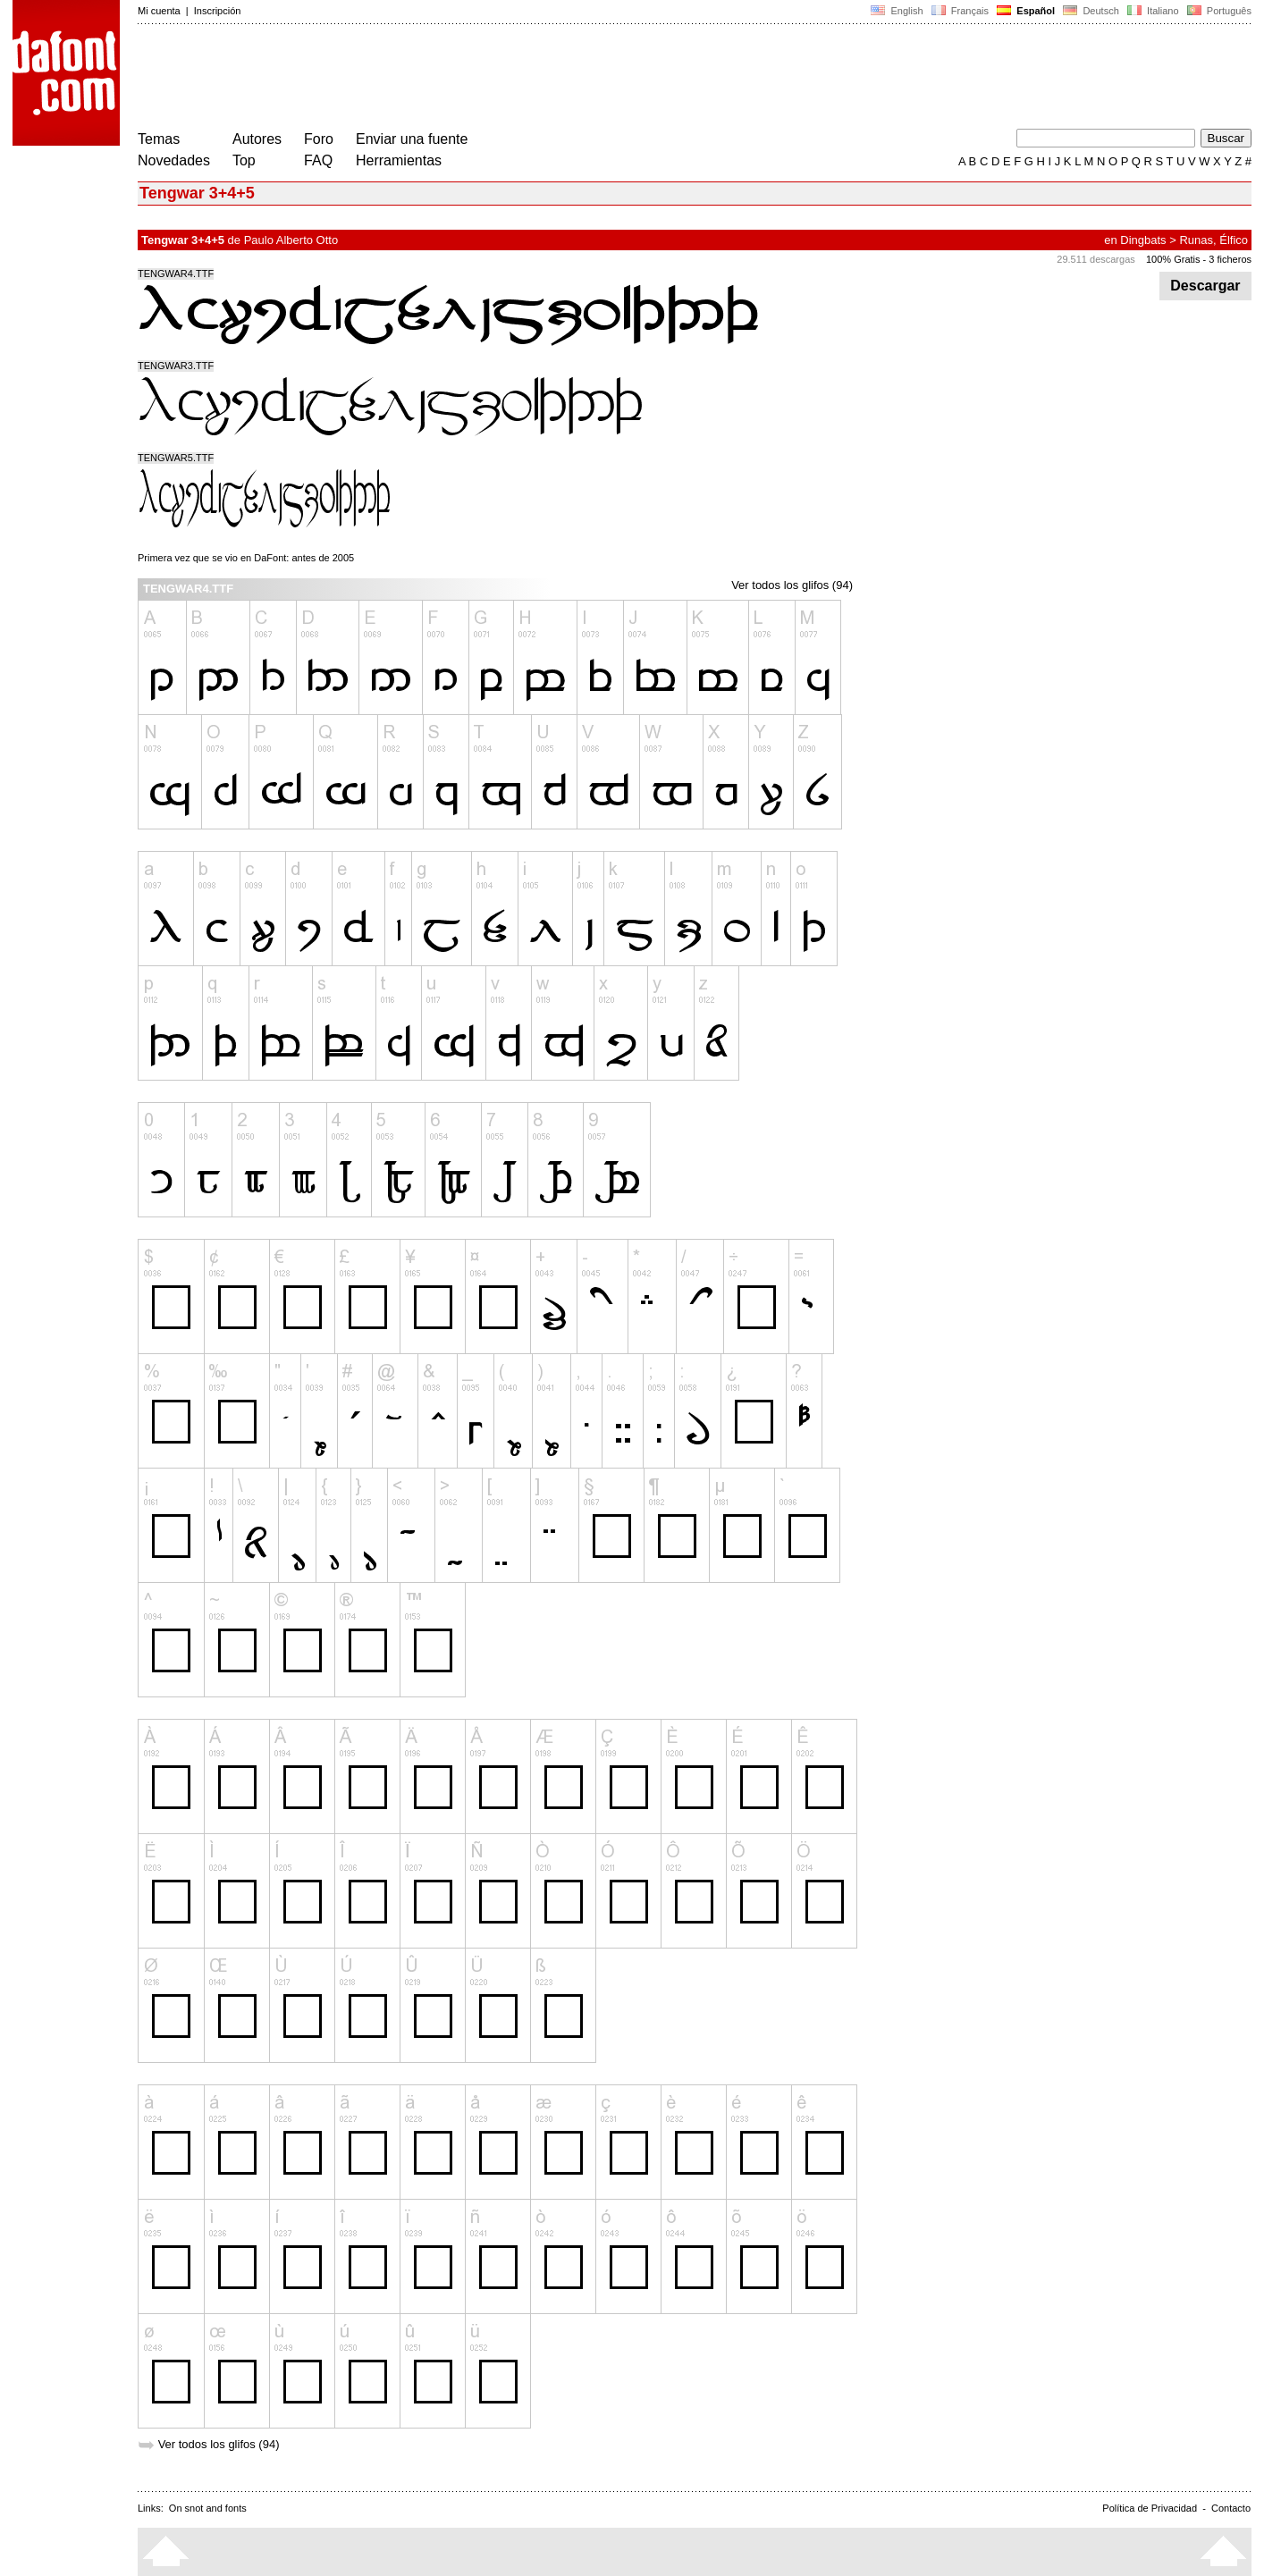 This screenshot has width=1264, height=2576. I want to click on Inscripción, so click(217, 10).